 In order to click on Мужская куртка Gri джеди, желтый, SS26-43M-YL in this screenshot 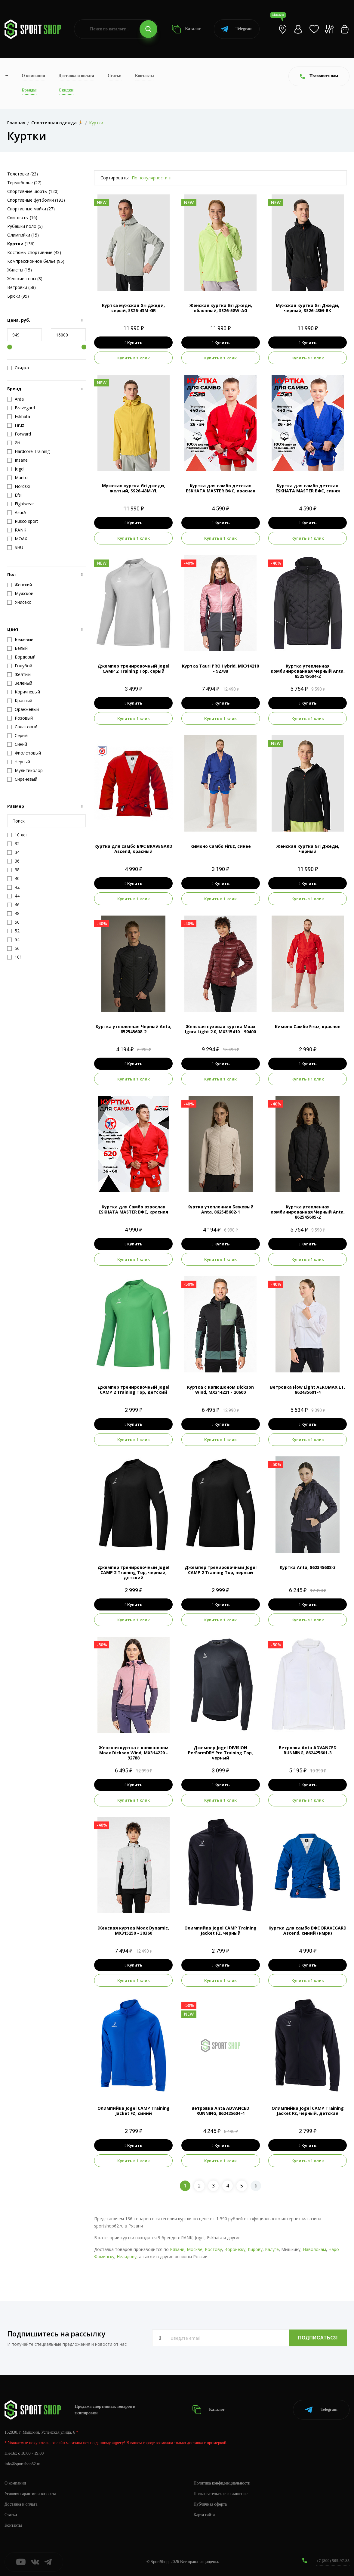, I will do `click(133, 488)`.